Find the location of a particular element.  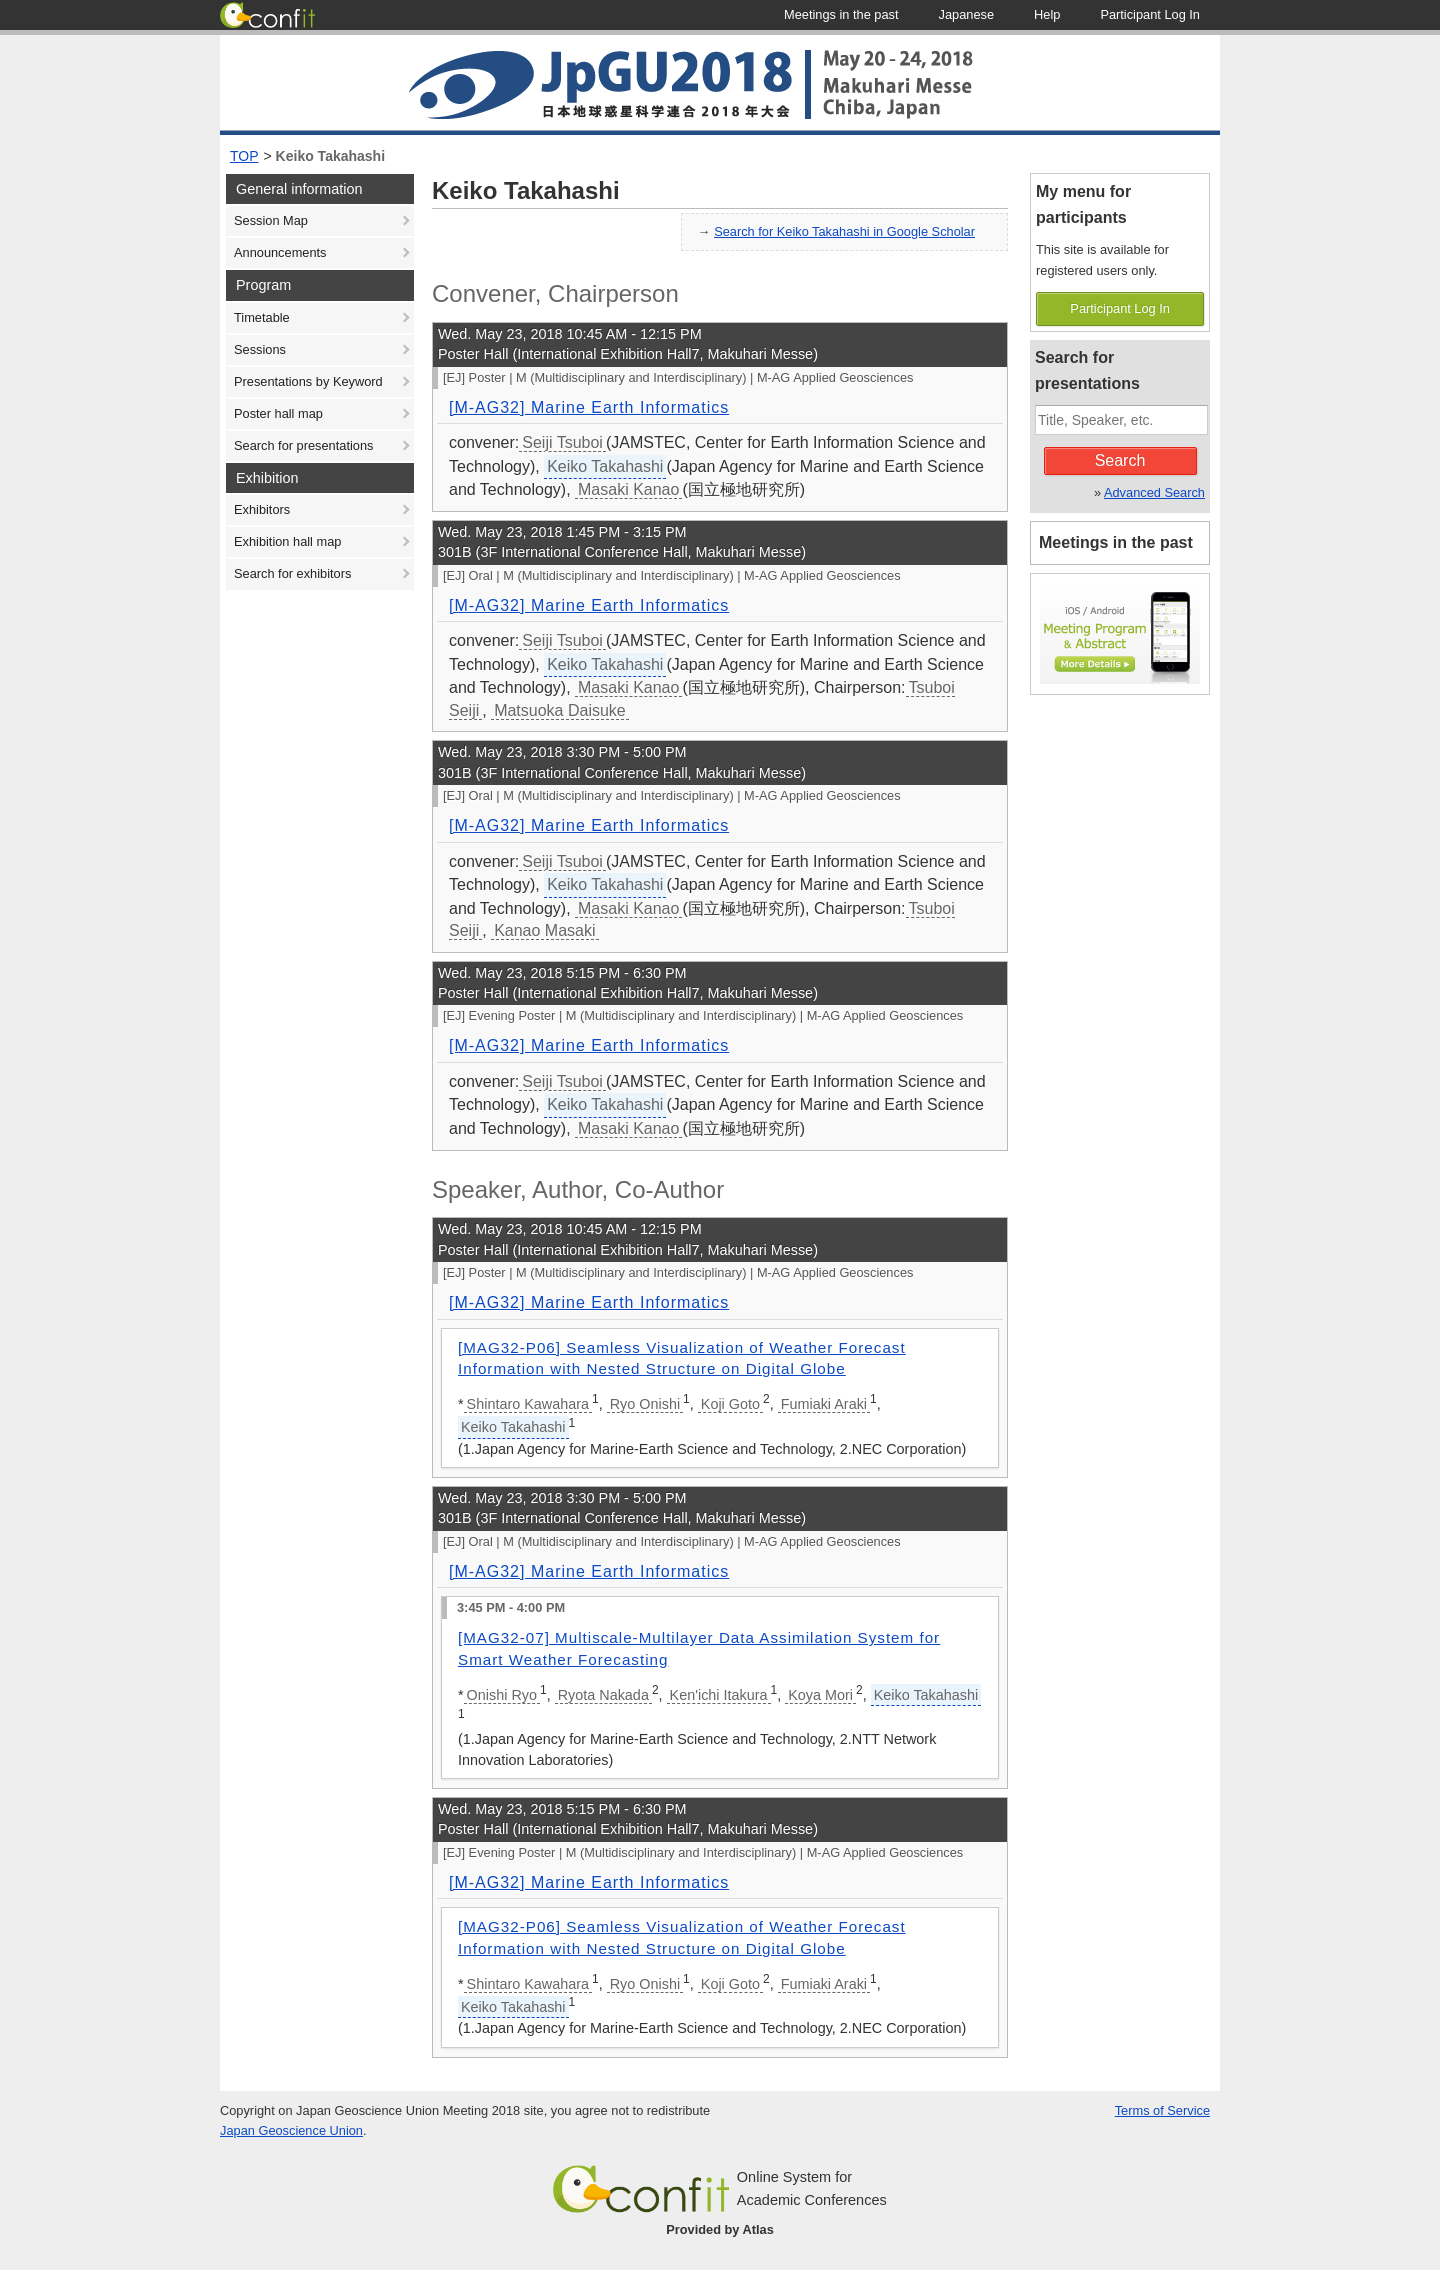

Ryota Nakada is located at coordinates (603, 1695).